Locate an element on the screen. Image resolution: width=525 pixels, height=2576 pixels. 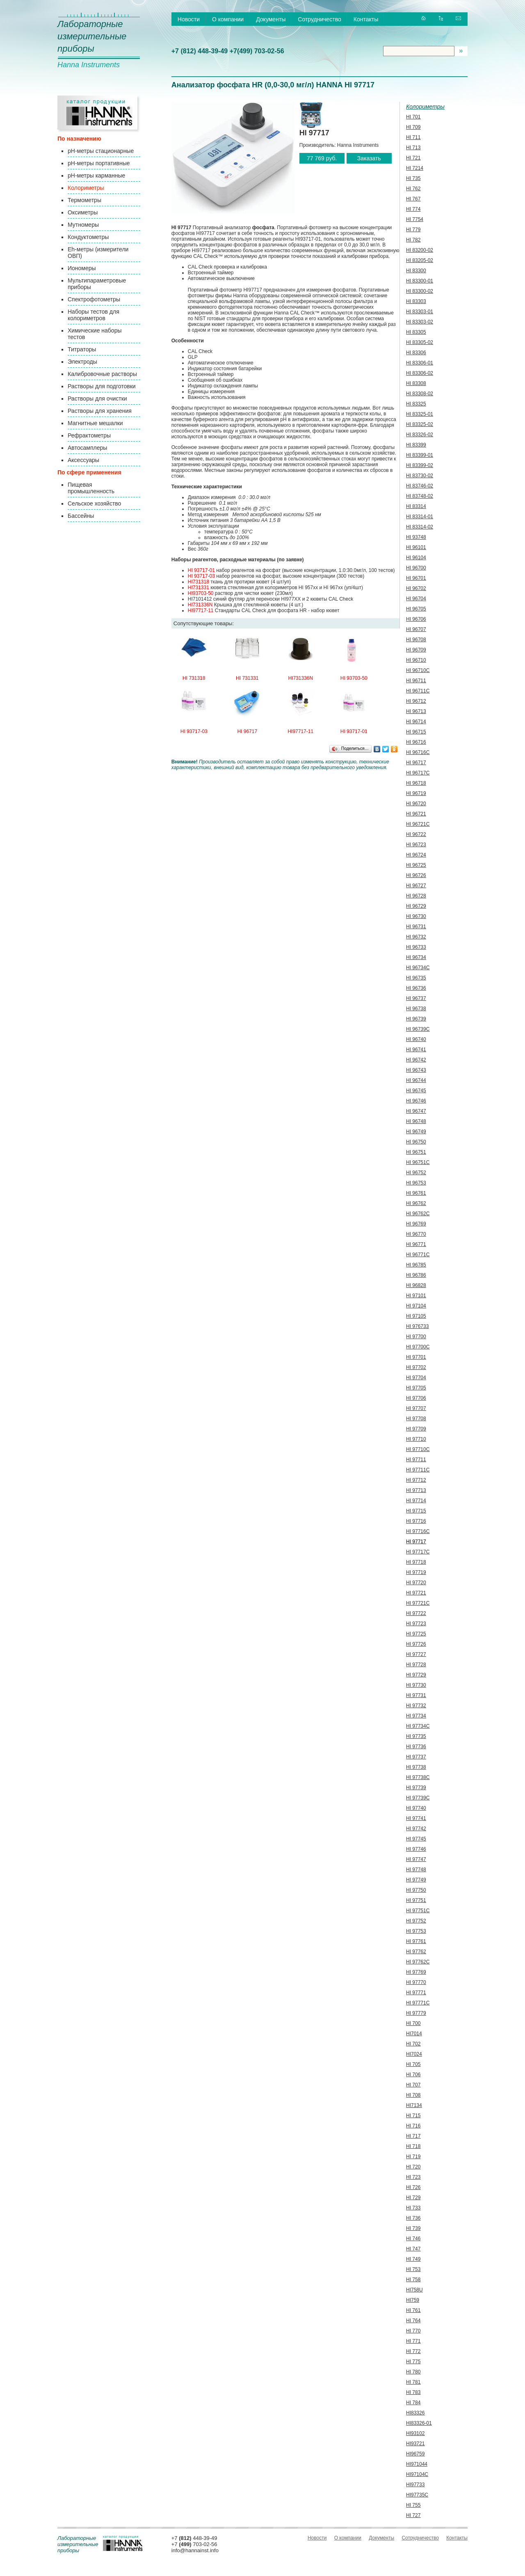
HI 97718 is located at coordinates (416, 1562).